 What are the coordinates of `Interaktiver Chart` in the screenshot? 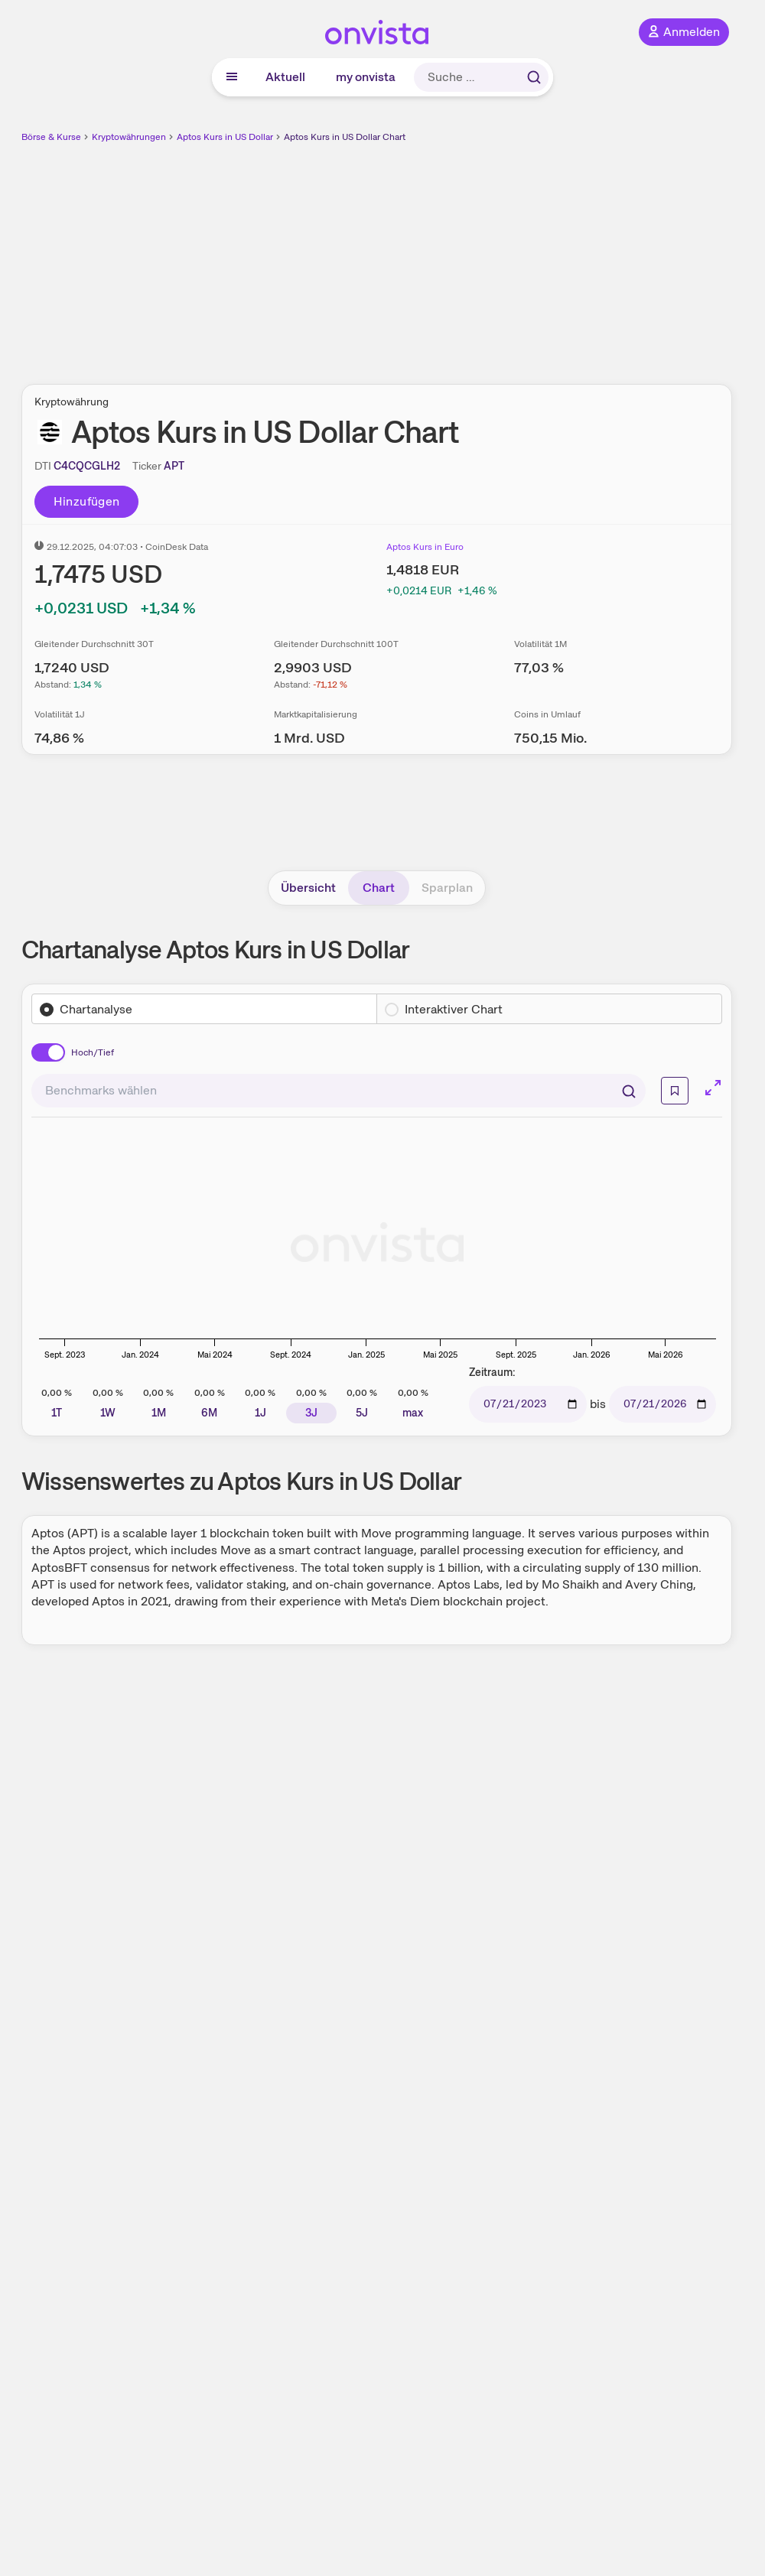 It's located at (454, 1009).